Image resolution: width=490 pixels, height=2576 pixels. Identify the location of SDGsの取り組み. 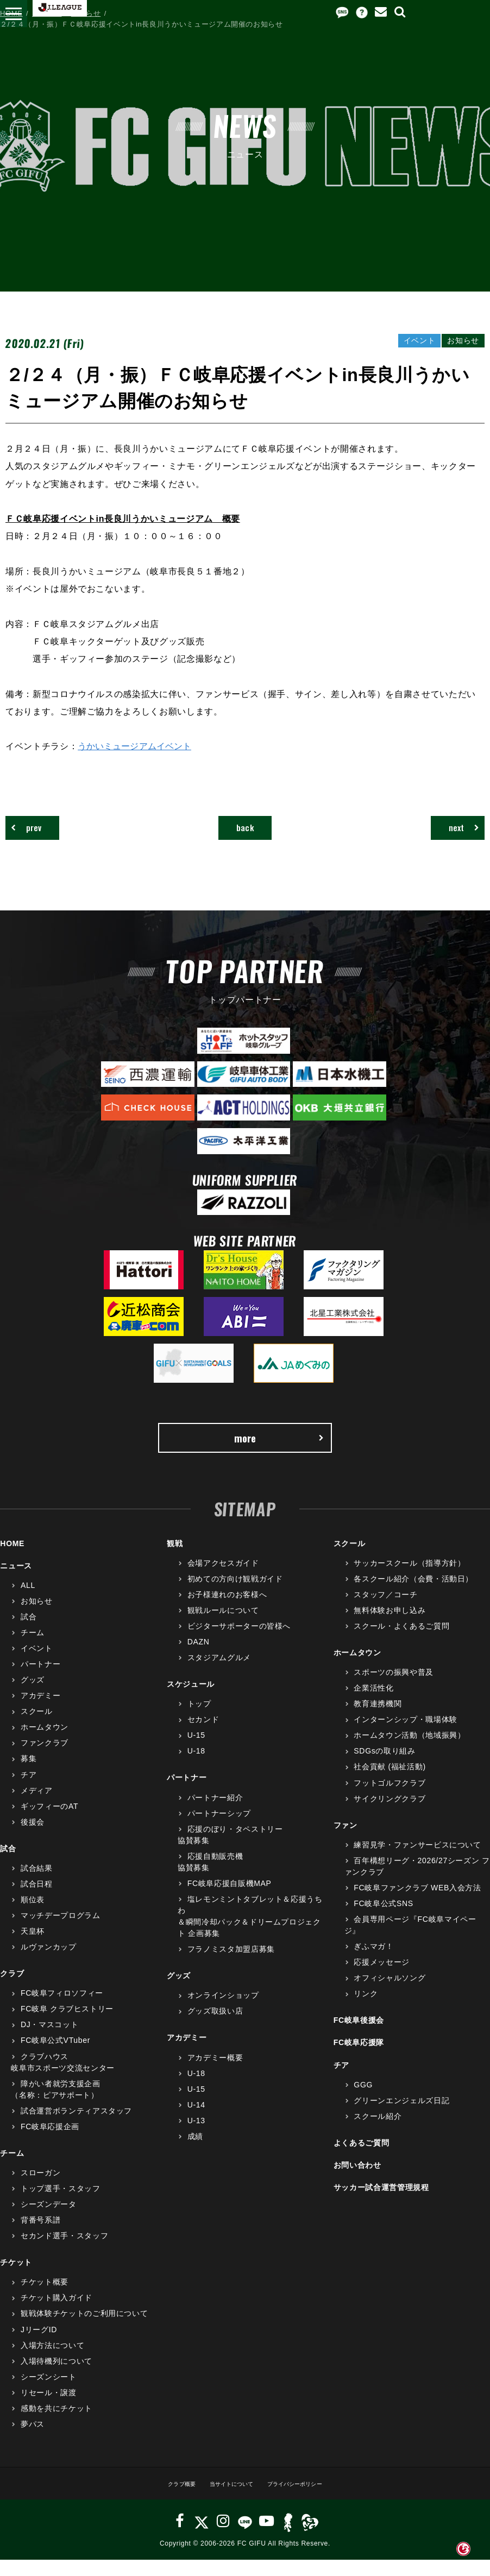
(384, 1767).